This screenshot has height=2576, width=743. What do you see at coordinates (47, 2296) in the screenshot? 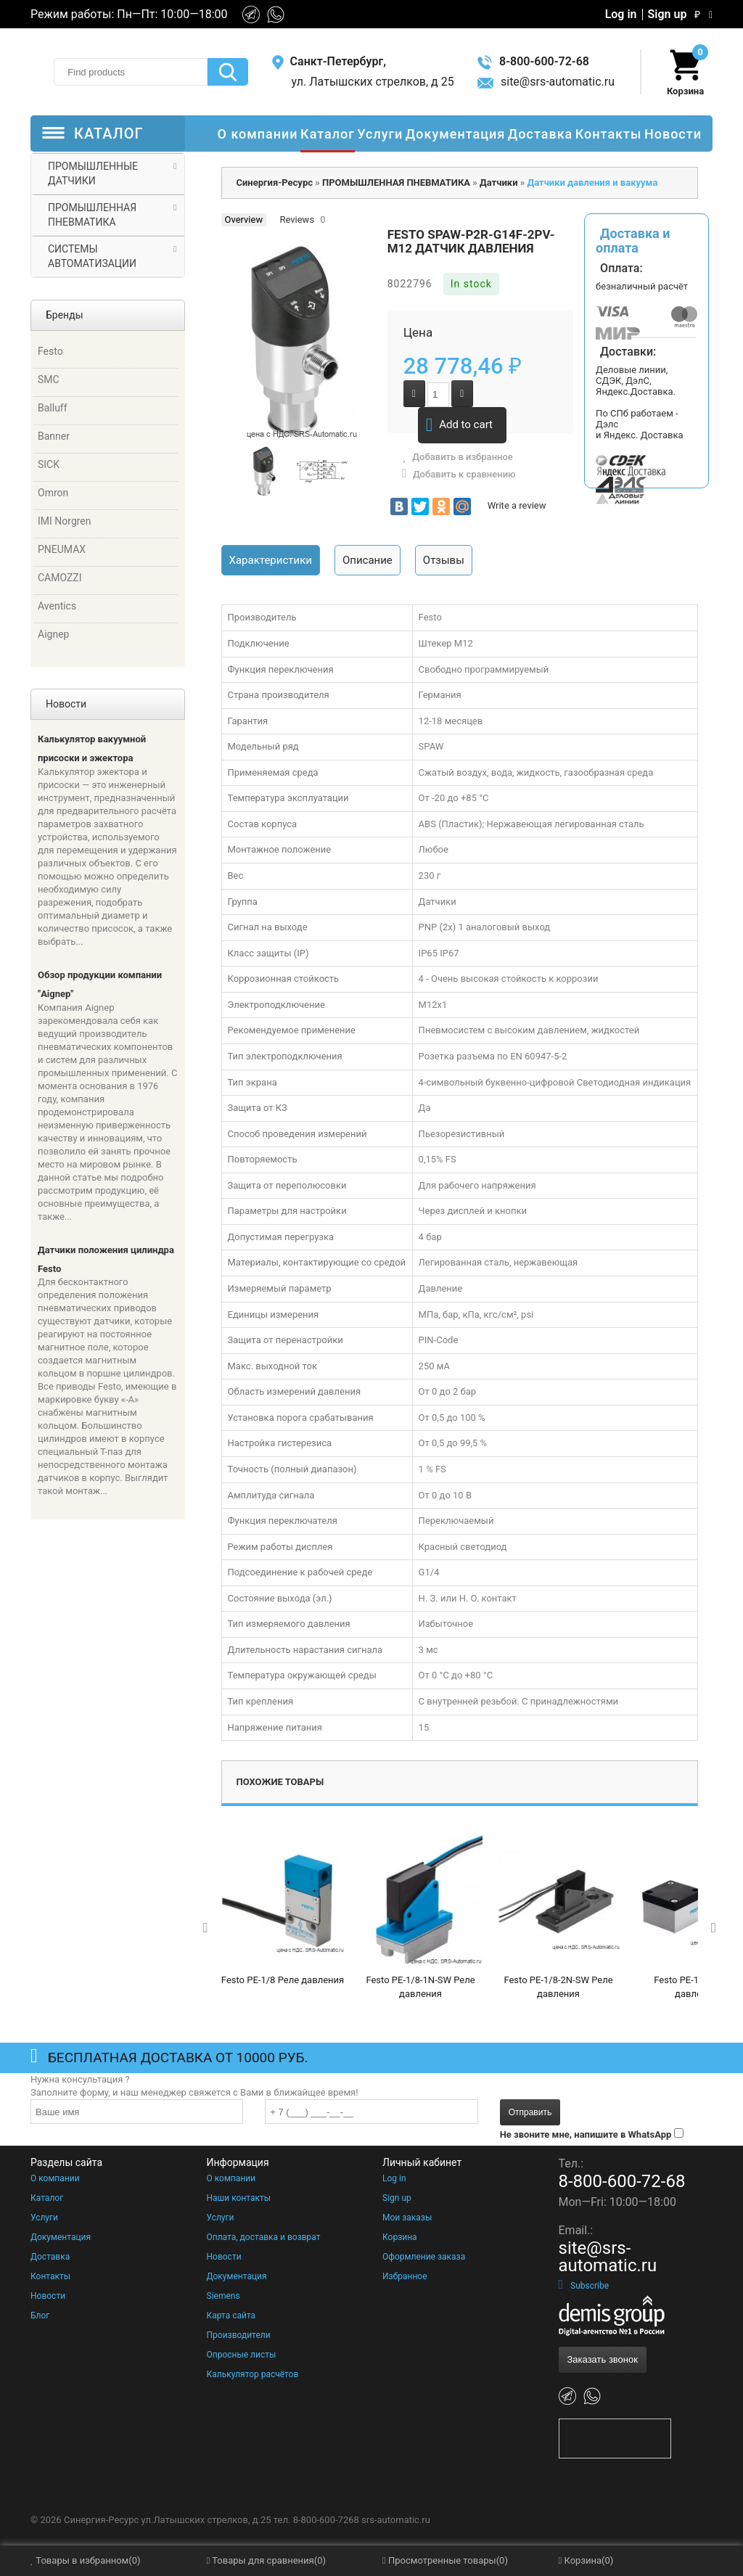
I see `Новости` at bounding box center [47, 2296].